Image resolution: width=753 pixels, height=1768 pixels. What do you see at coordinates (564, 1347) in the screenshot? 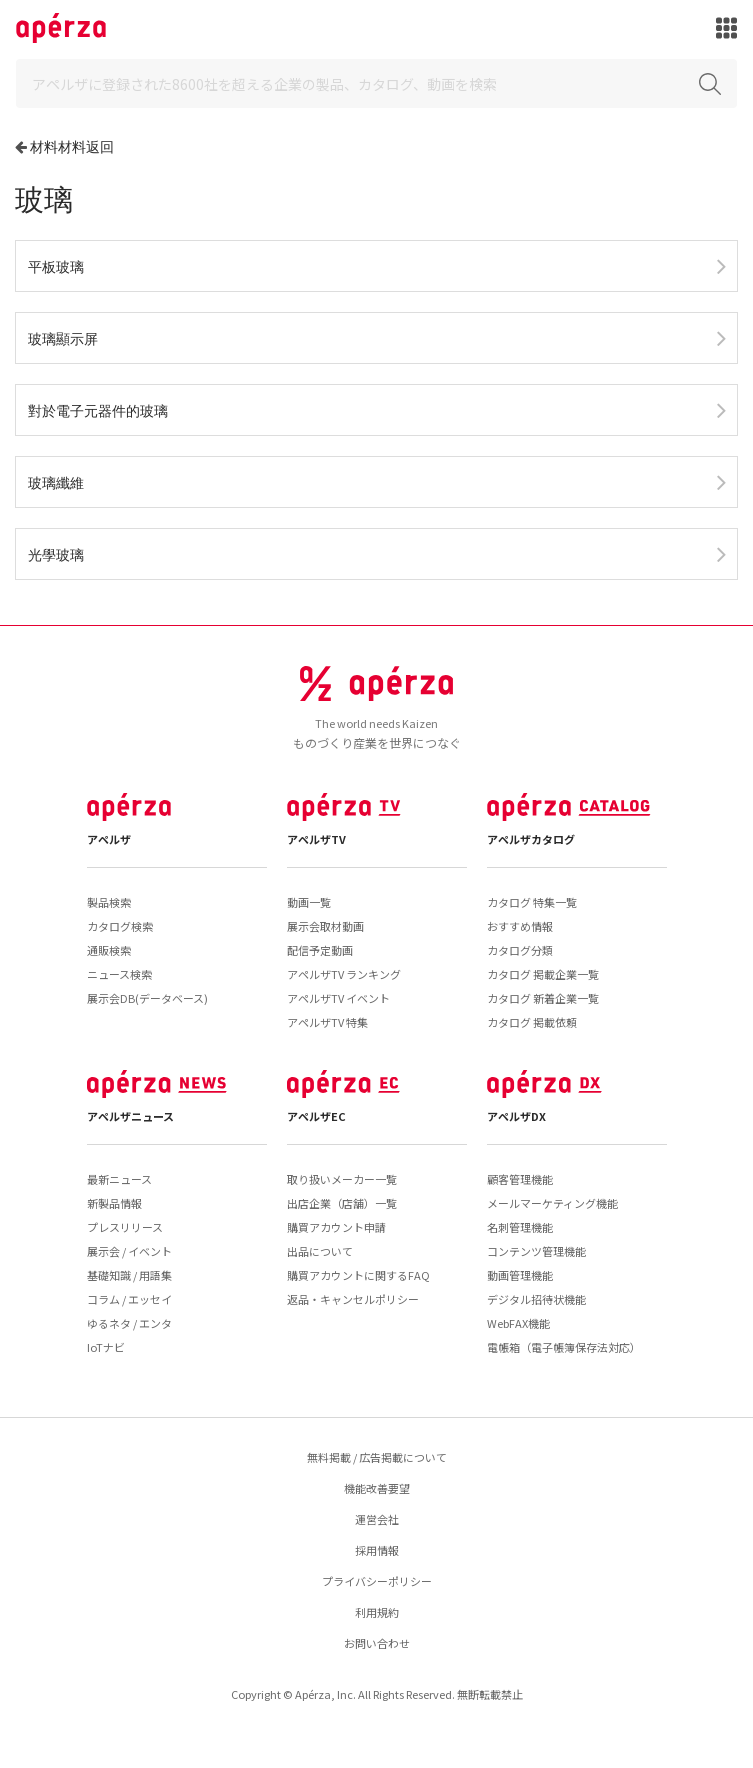
I see `電帳箱（電子帳簿保存法対応）` at bounding box center [564, 1347].